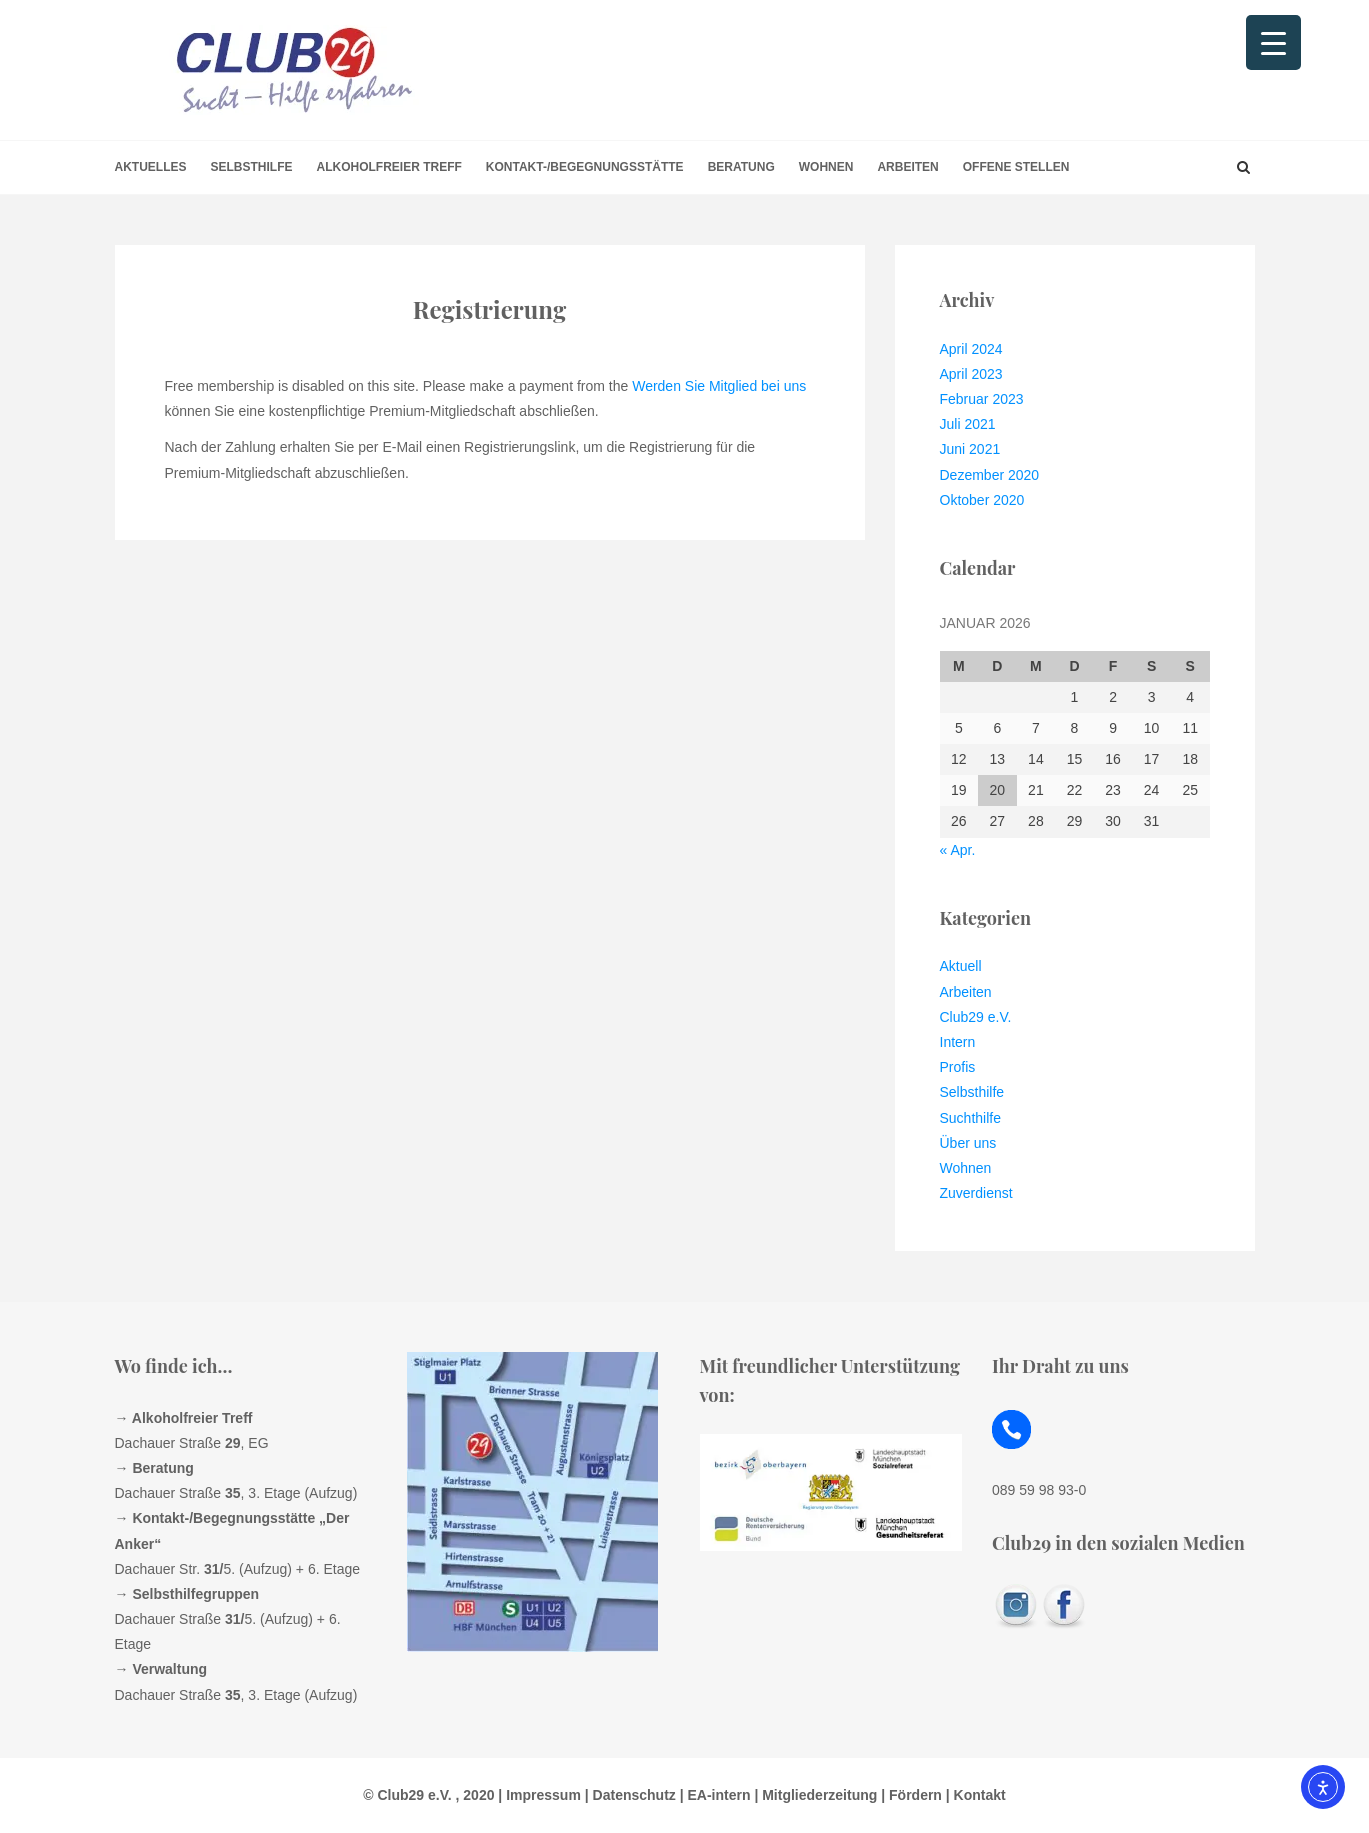 The image size is (1369, 1833). I want to click on Über uns, so click(968, 1143).